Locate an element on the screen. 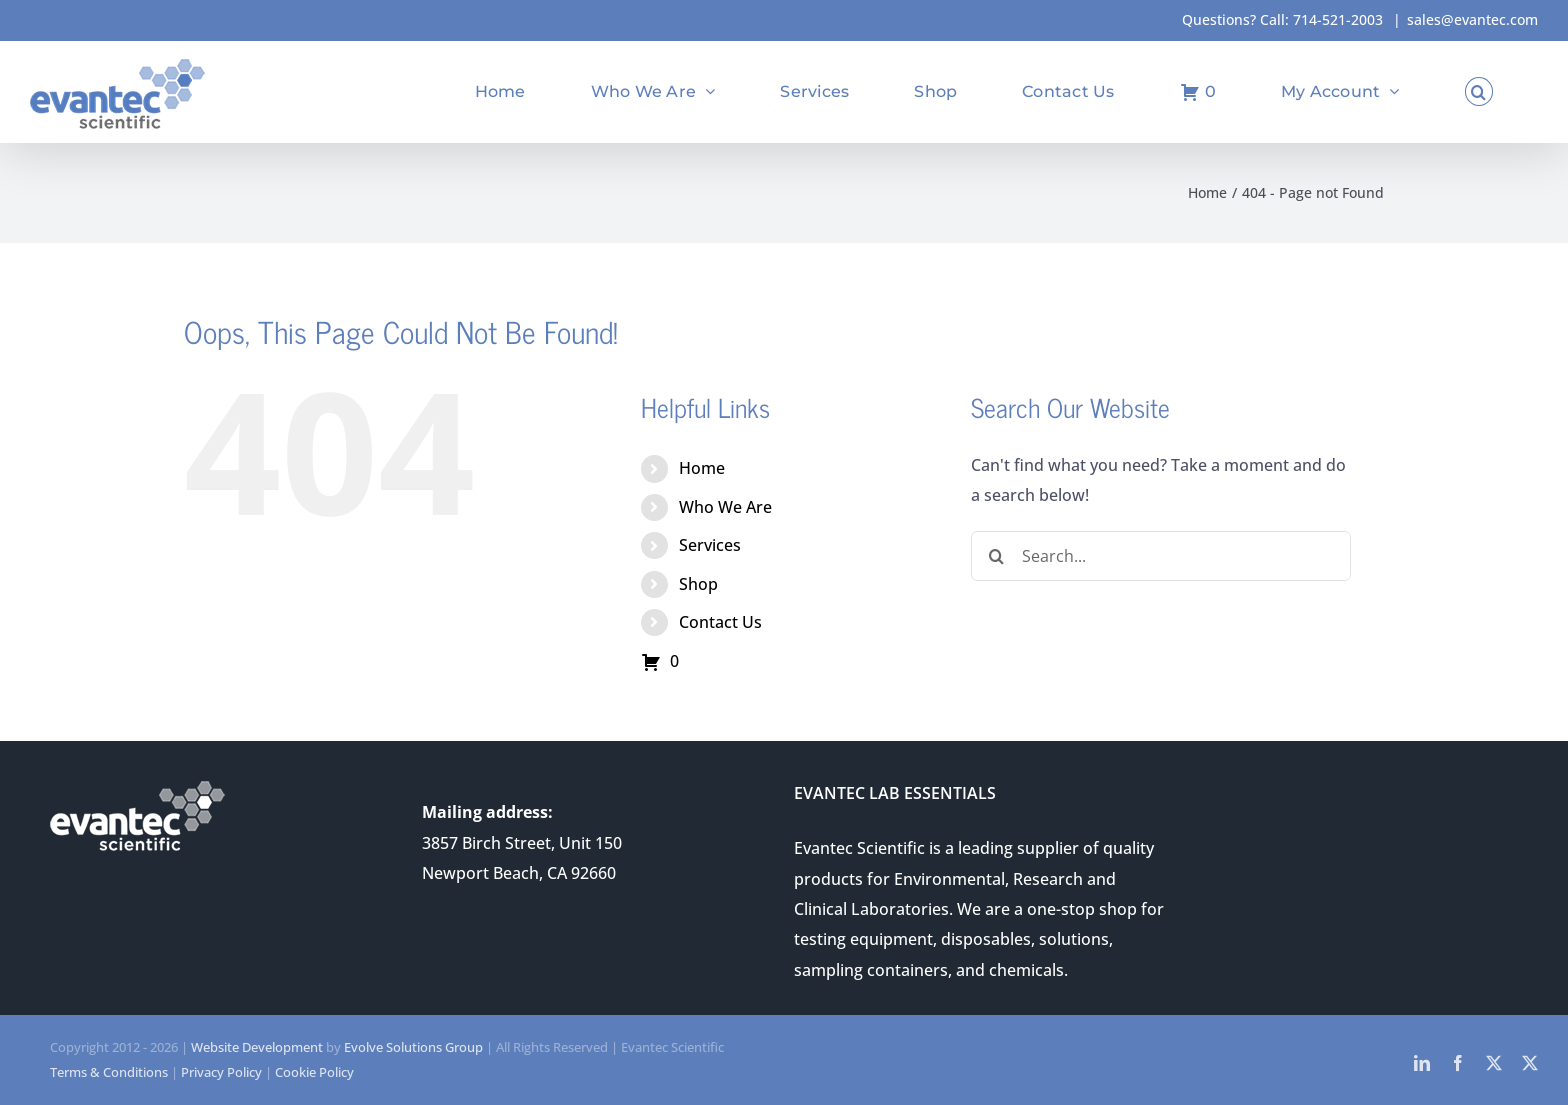  Website Development is located at coordinates (257, 1047).